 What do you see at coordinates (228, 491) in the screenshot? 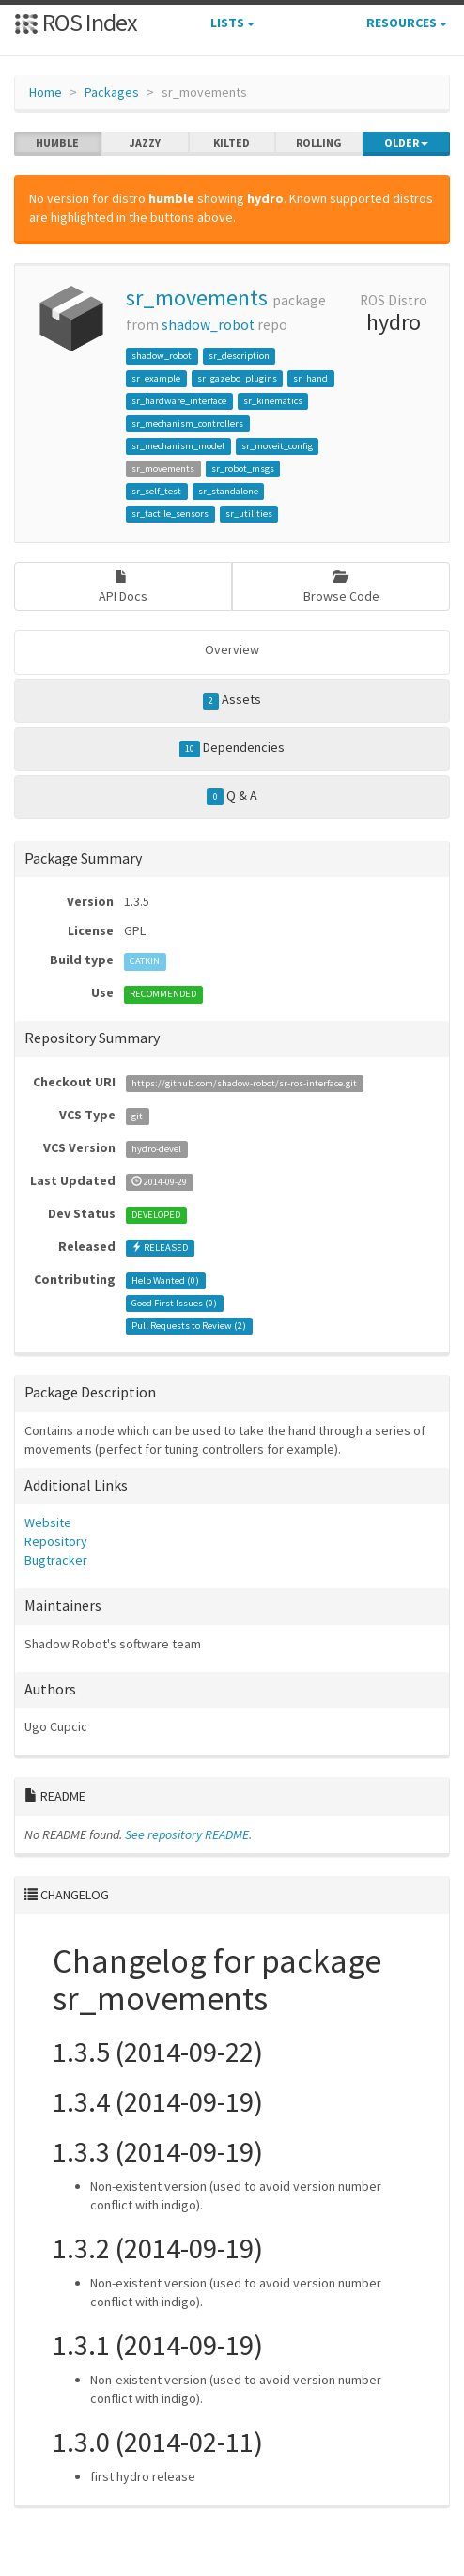
I see `sr_standalone` at bounding box center [228, 491].